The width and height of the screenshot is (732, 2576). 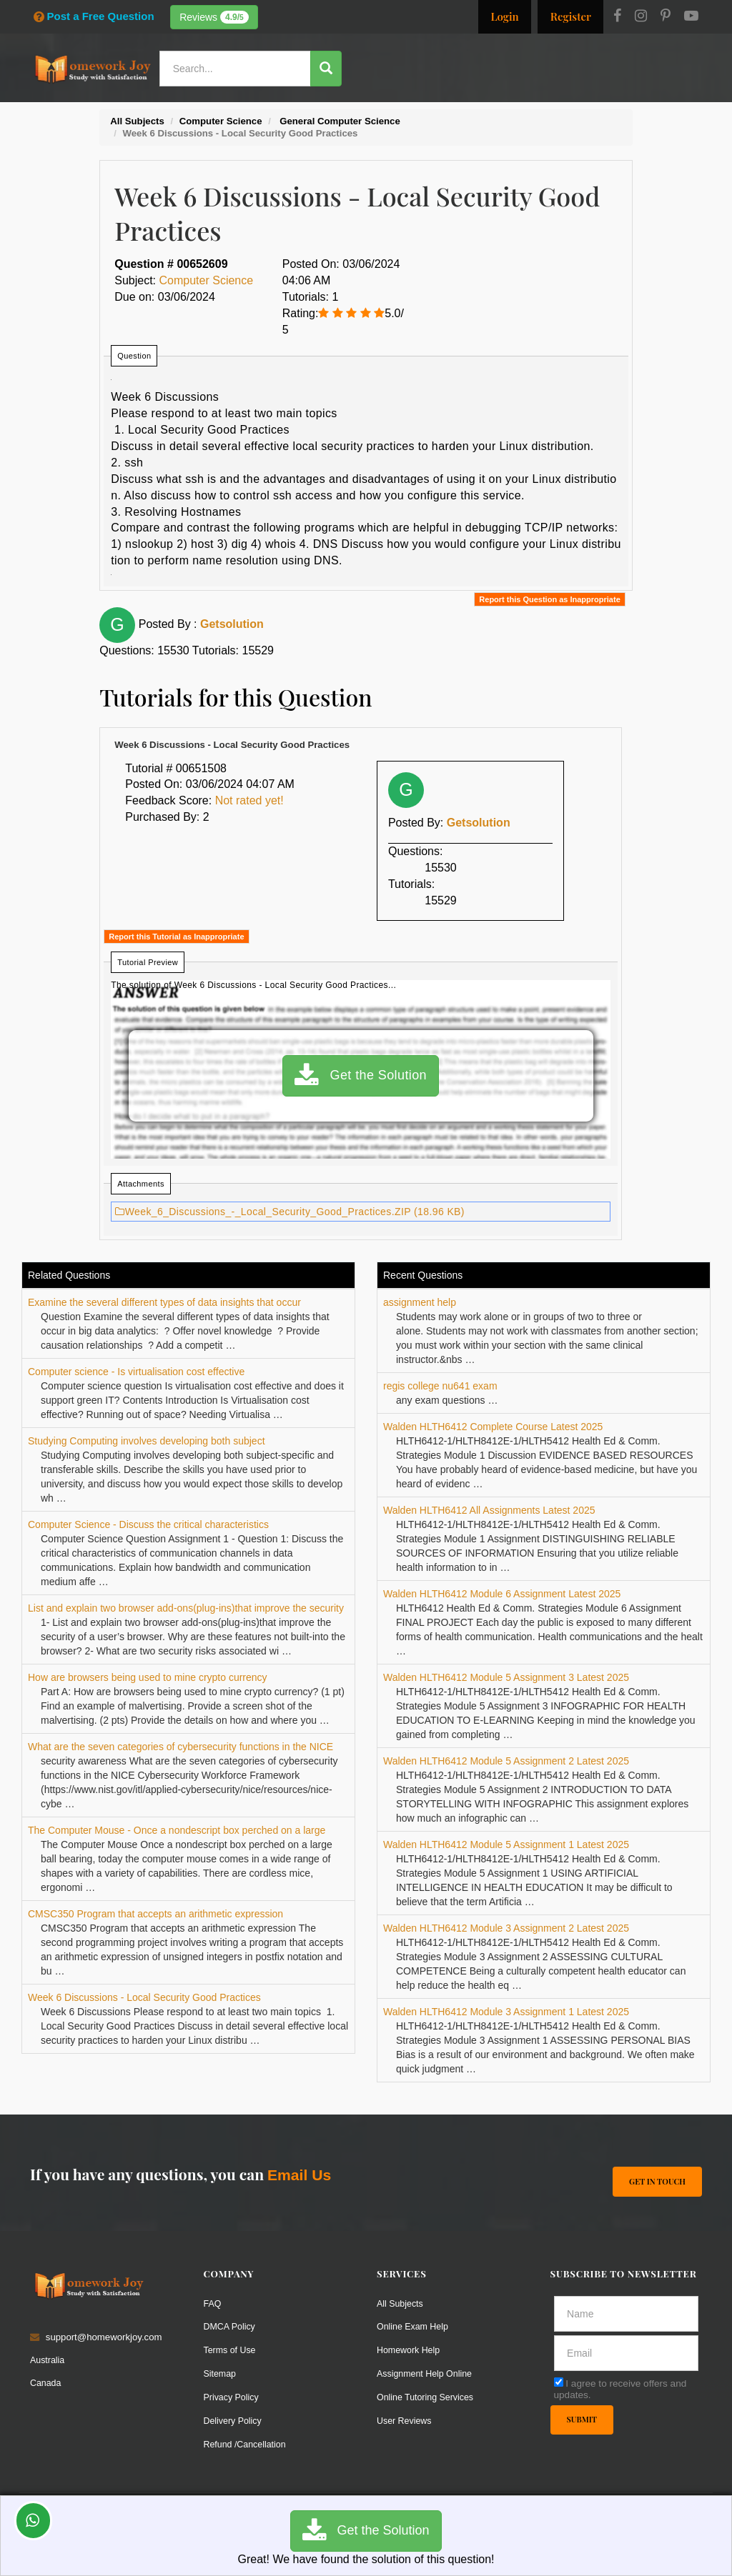 What do you see at coordinates (410, 2349) in the screenshot?
I see `Homework Help` at bounding box center [410, 2349].